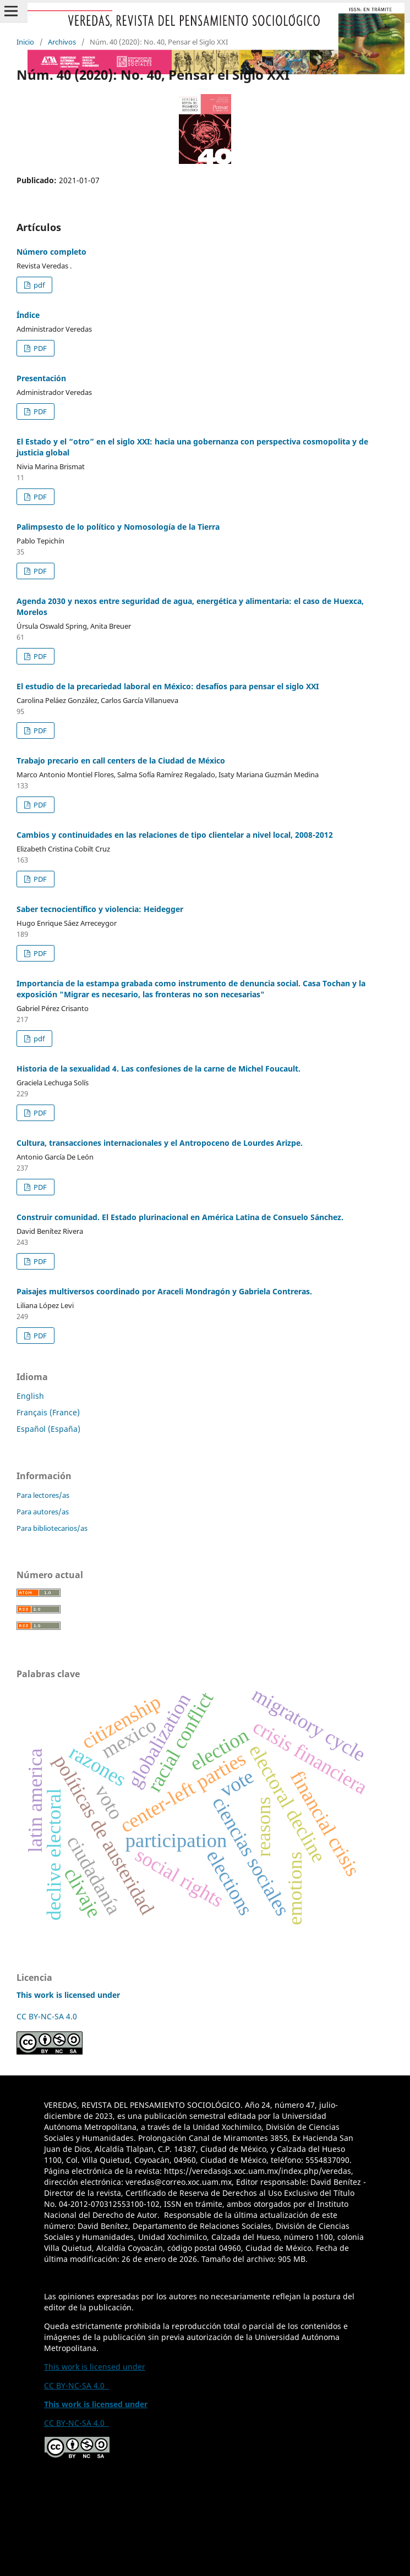  Describe the element at coordinates (62, 42) in the screenshot. I see `Archivos` at that location.